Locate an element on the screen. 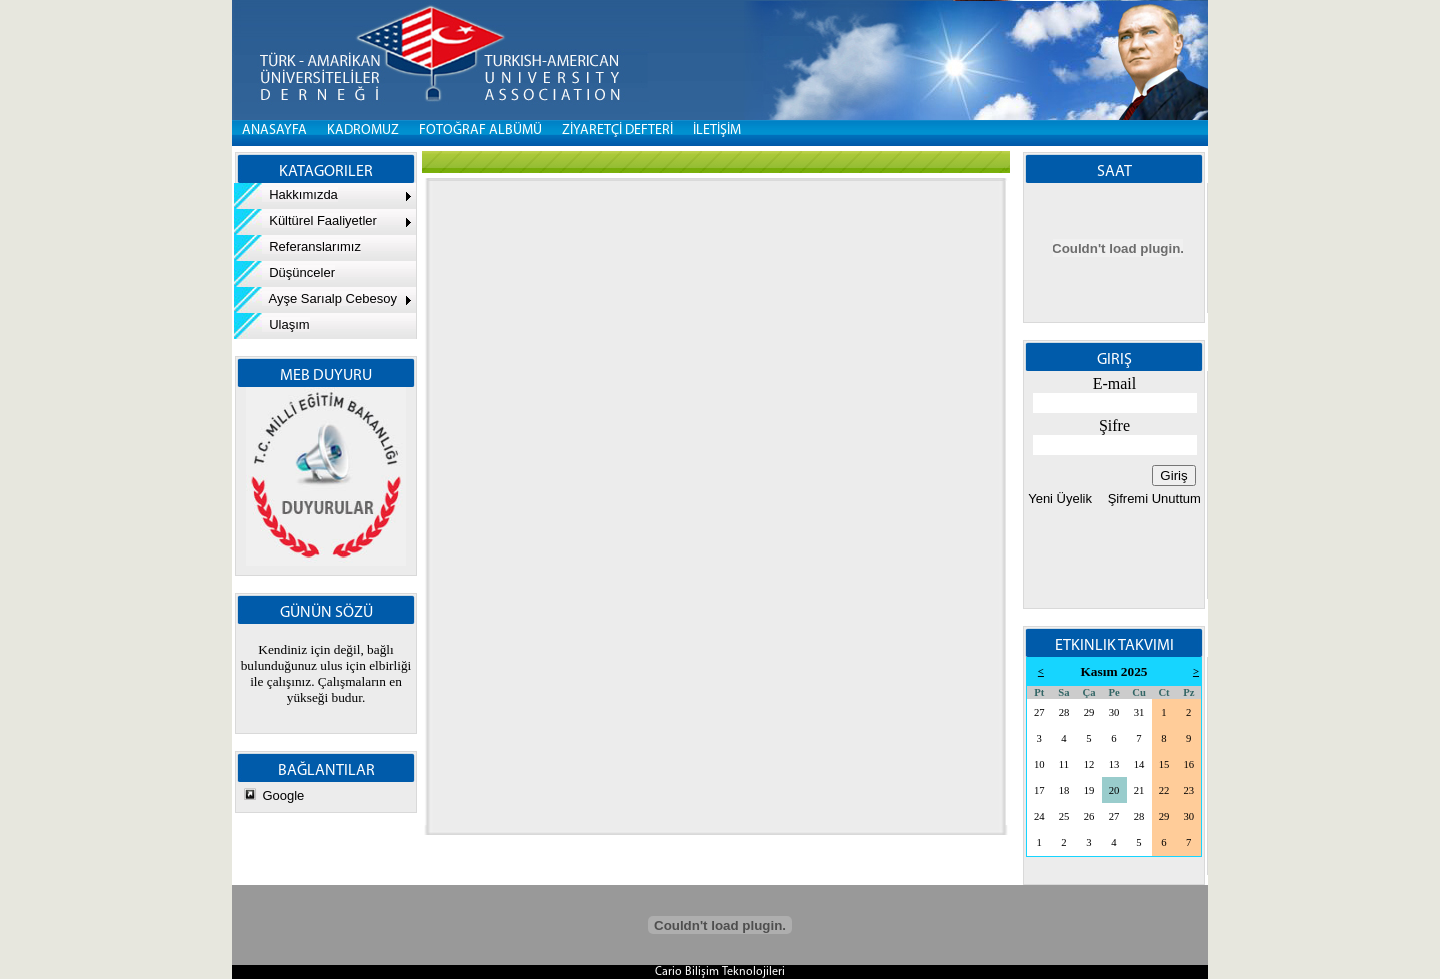  Şifremi Unuttum is located at coordinates (1152, 498).